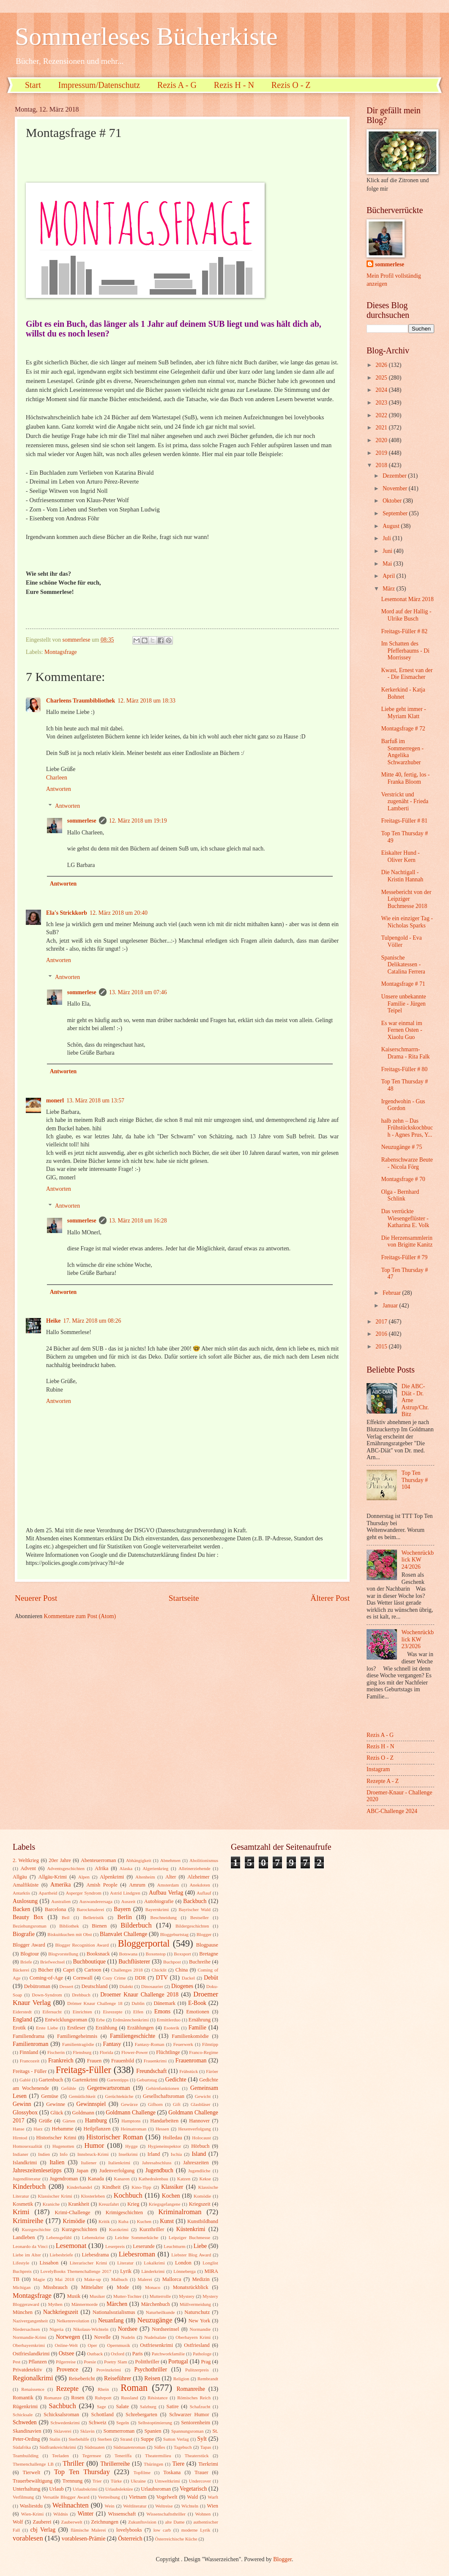 This screenshot has height=2576, width=449. I want to click on Umweltkrimi, so click(167, 2480).